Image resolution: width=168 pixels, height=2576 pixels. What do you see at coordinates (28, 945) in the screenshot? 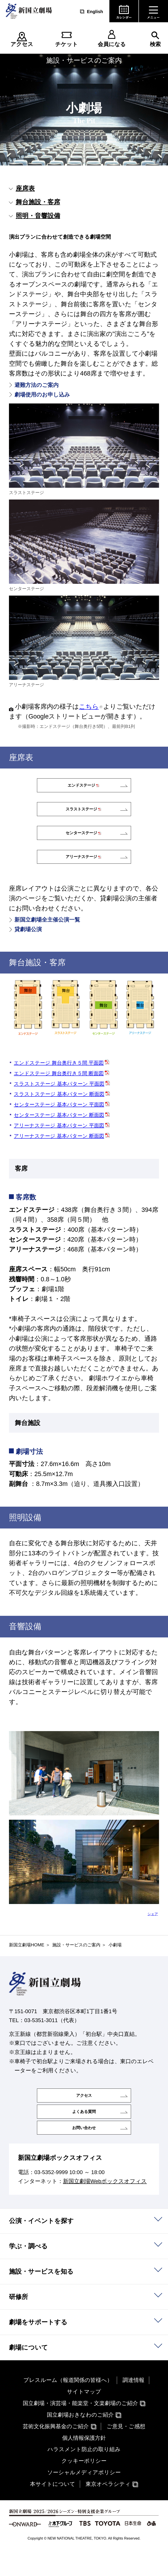
I see `貸劇場公演` at bounding box center [28, 945].